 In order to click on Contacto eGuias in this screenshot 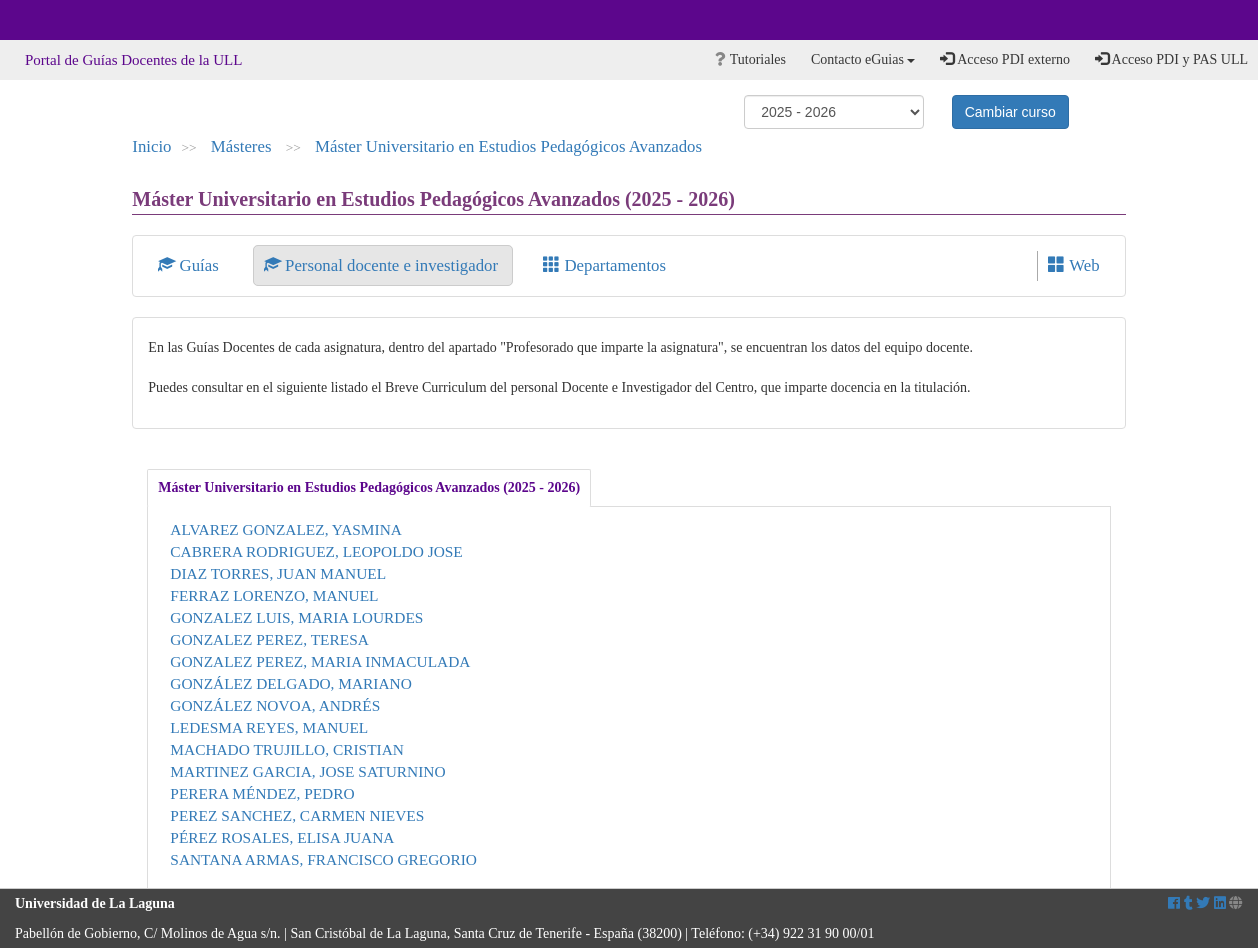, I will do `click(863, 59)`.